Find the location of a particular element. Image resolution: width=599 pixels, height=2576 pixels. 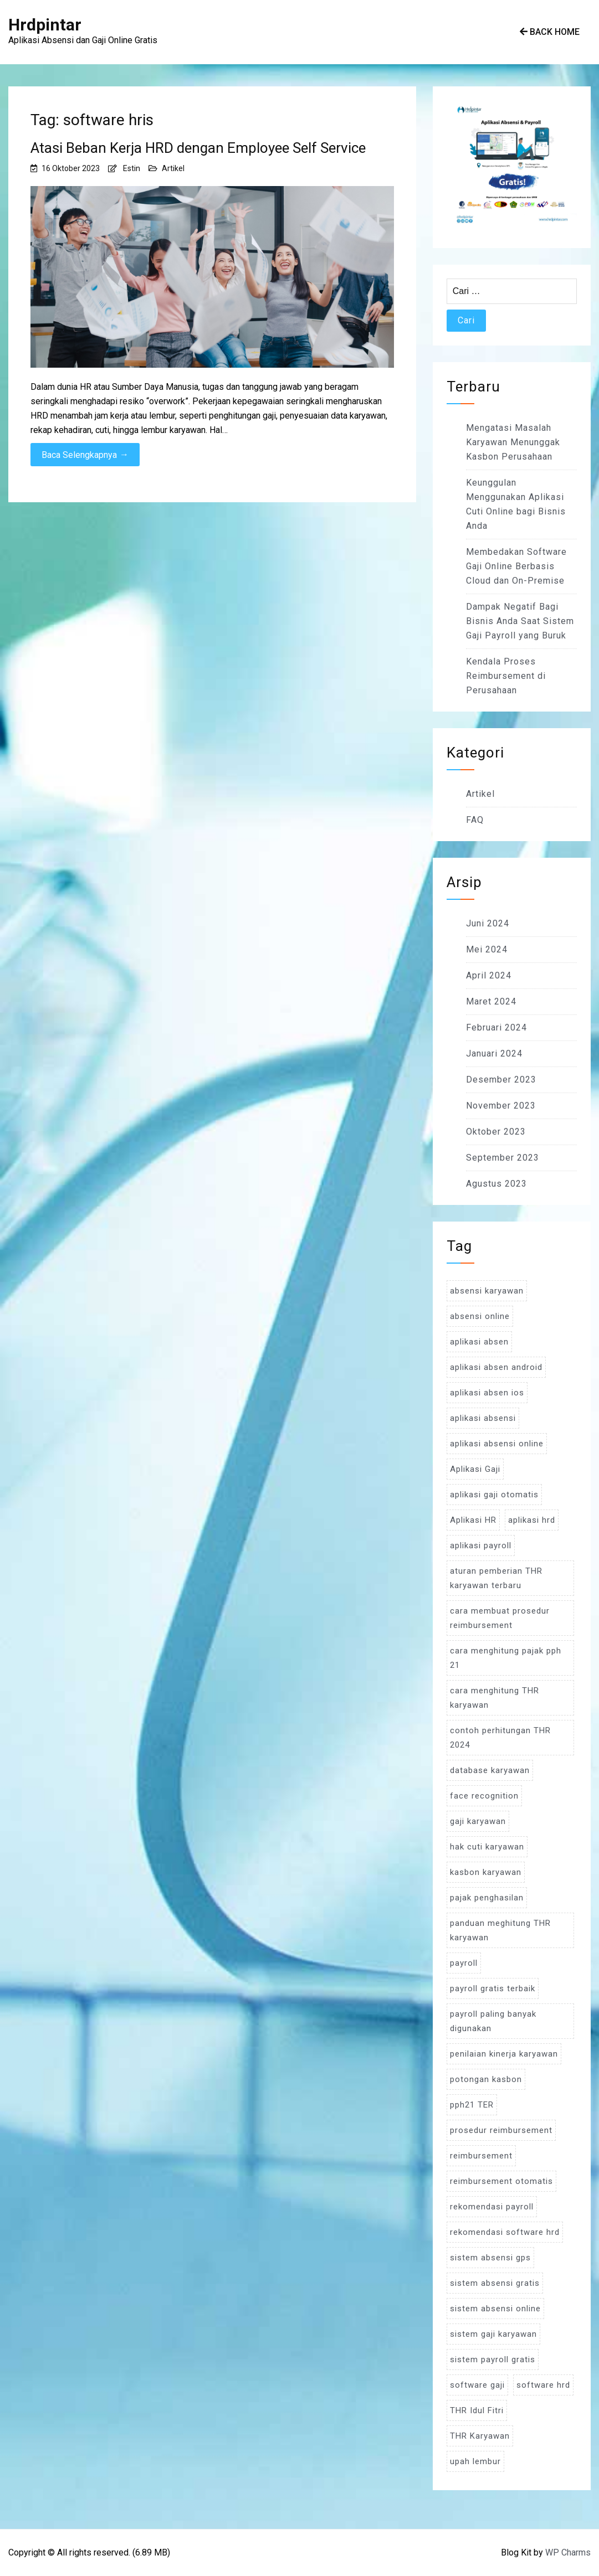

sistem absensi gratis [sistem absensi gratis (5 item)] is located at coordinates (495, 2283).